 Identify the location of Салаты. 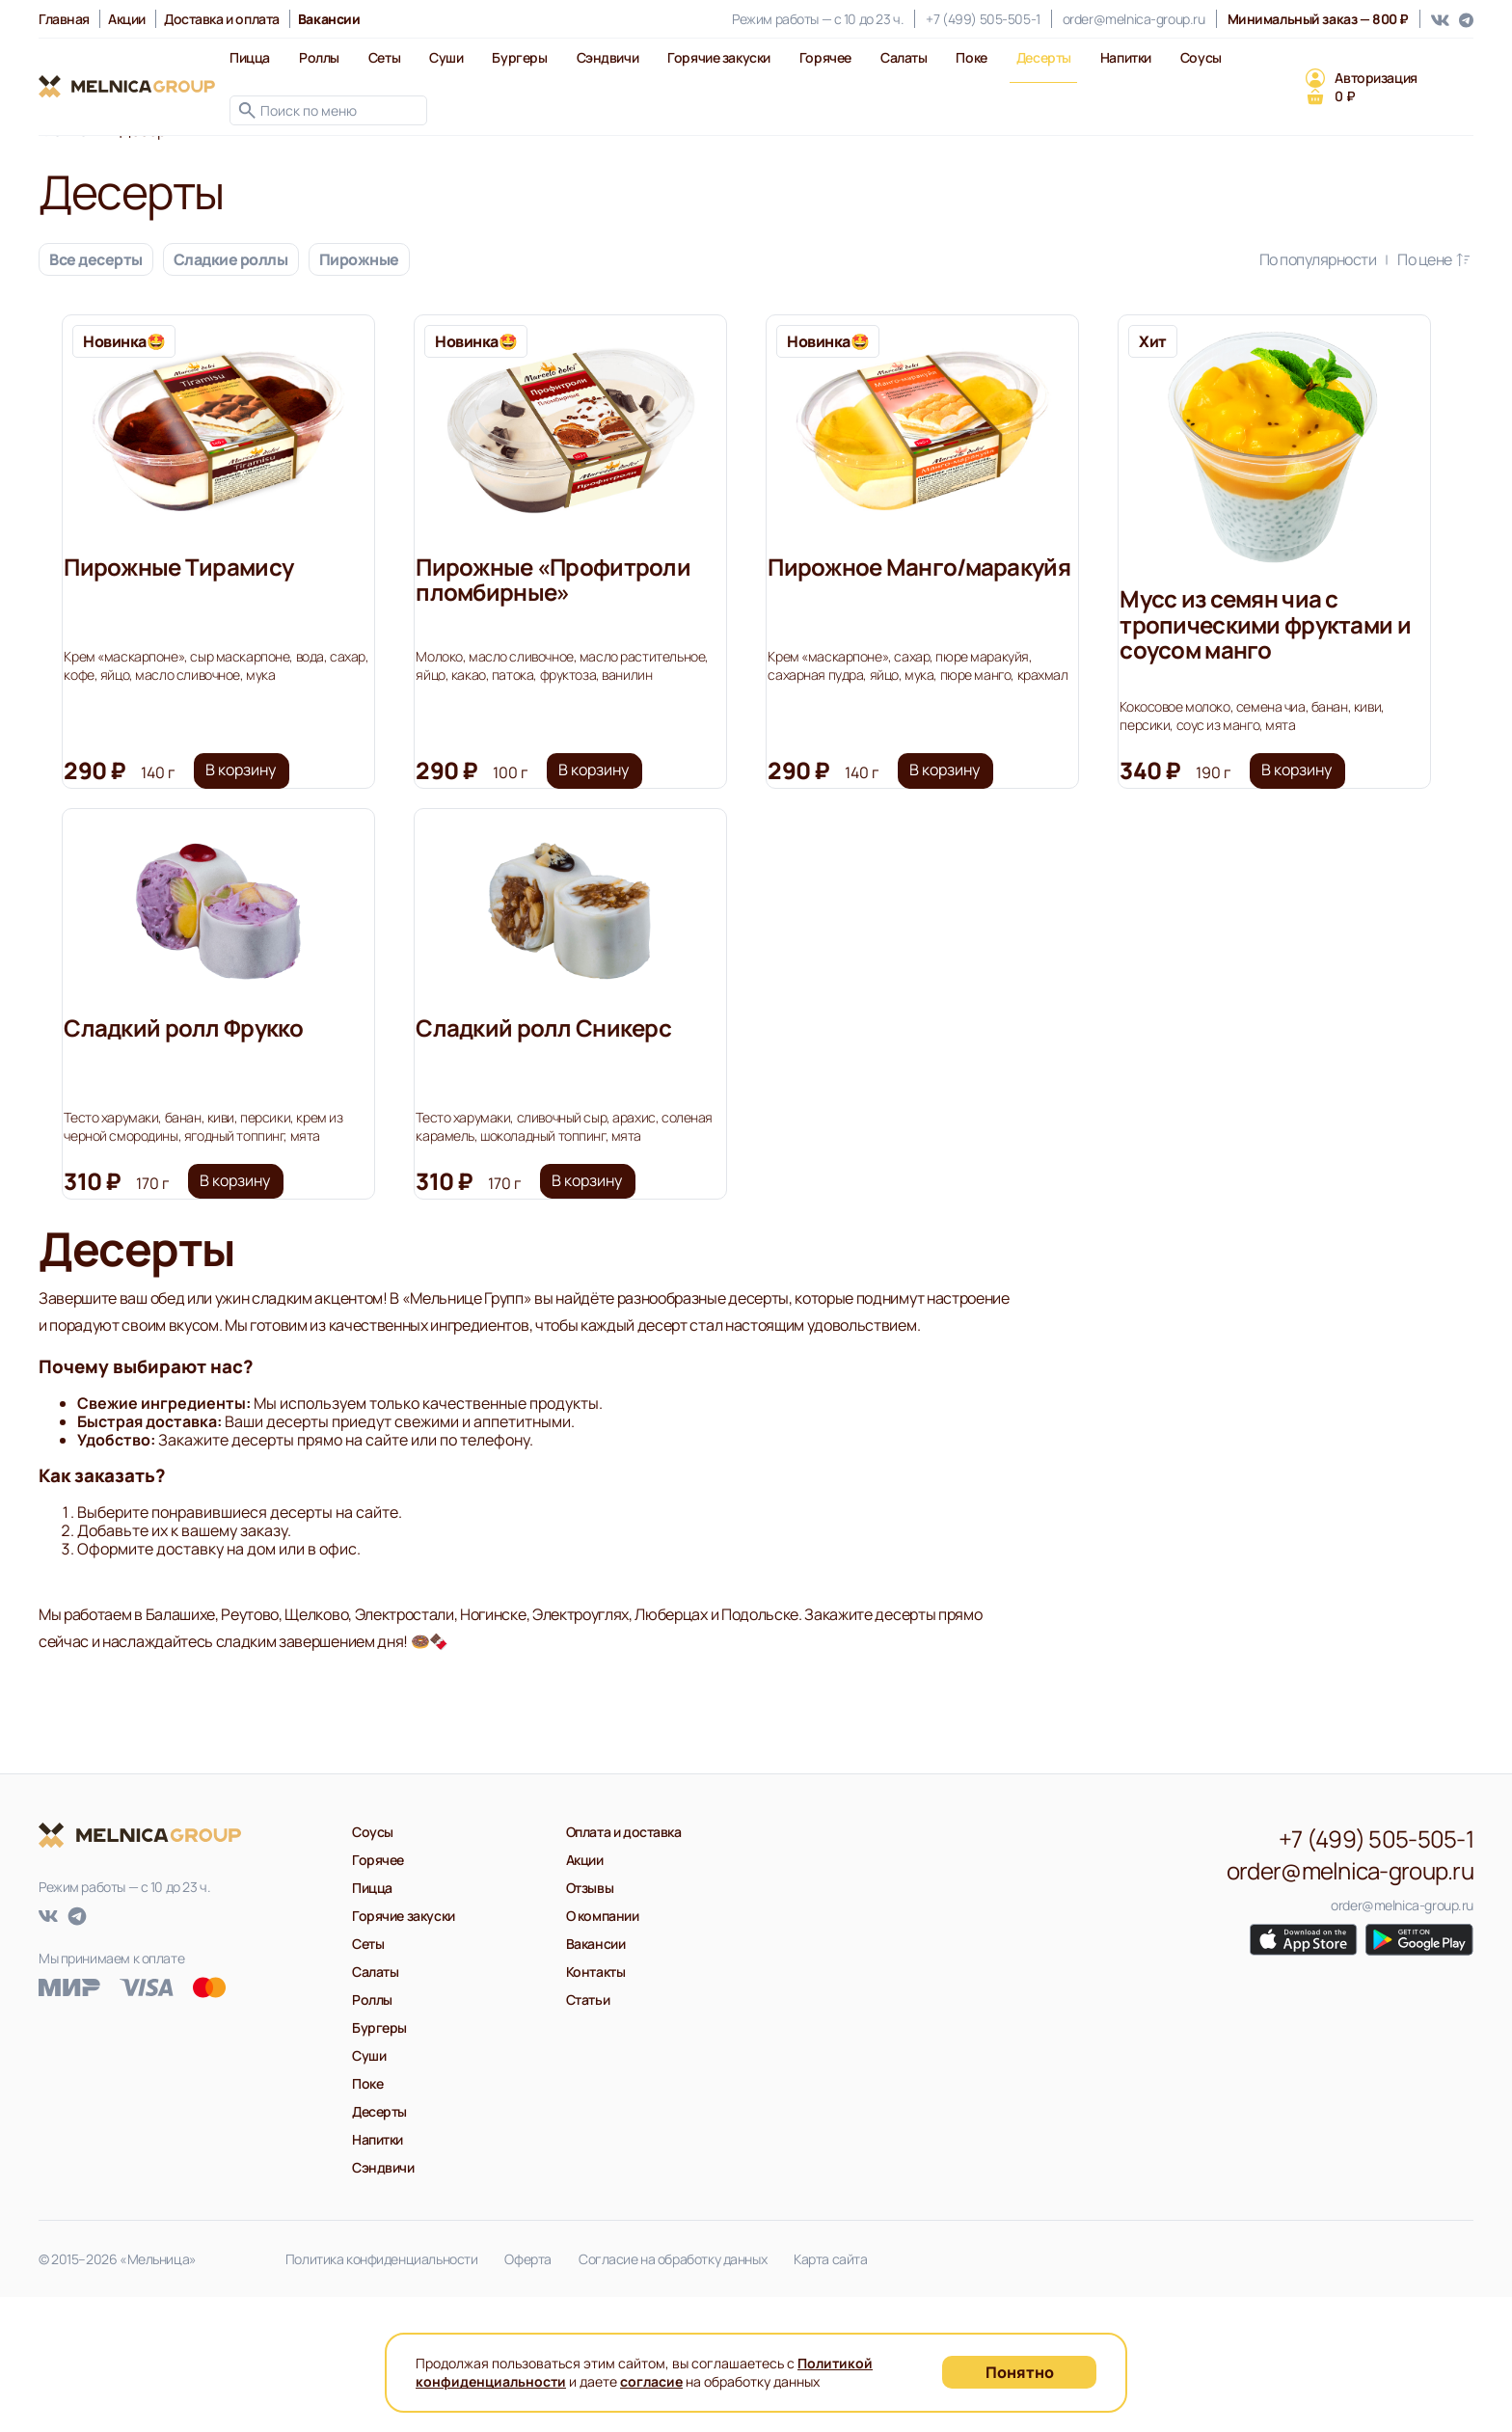
(903, 57).